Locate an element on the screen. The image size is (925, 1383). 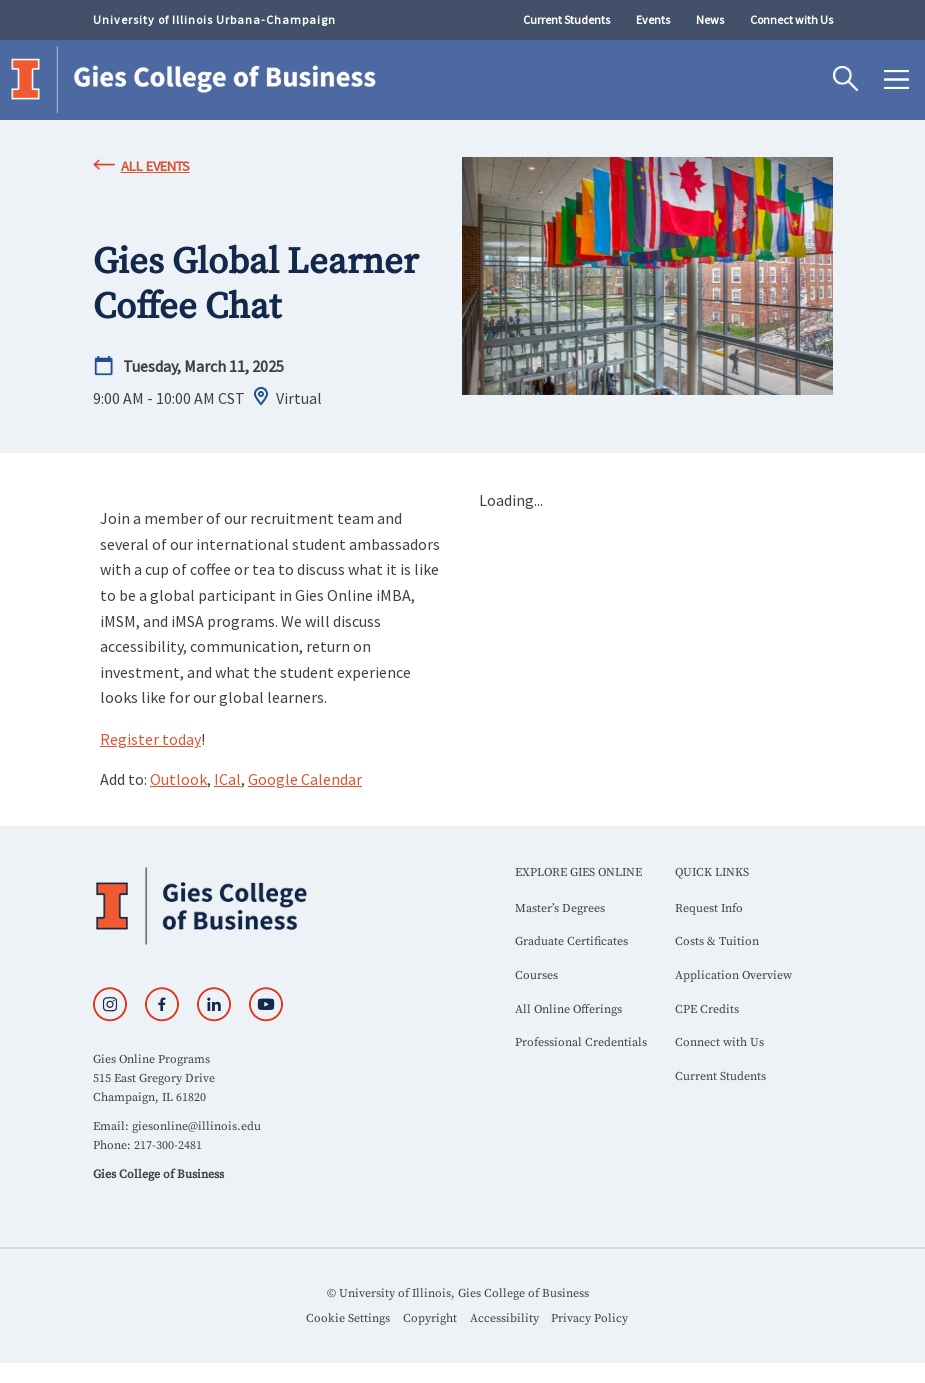
Master’s Degrees is located at coordinates (560, 908).